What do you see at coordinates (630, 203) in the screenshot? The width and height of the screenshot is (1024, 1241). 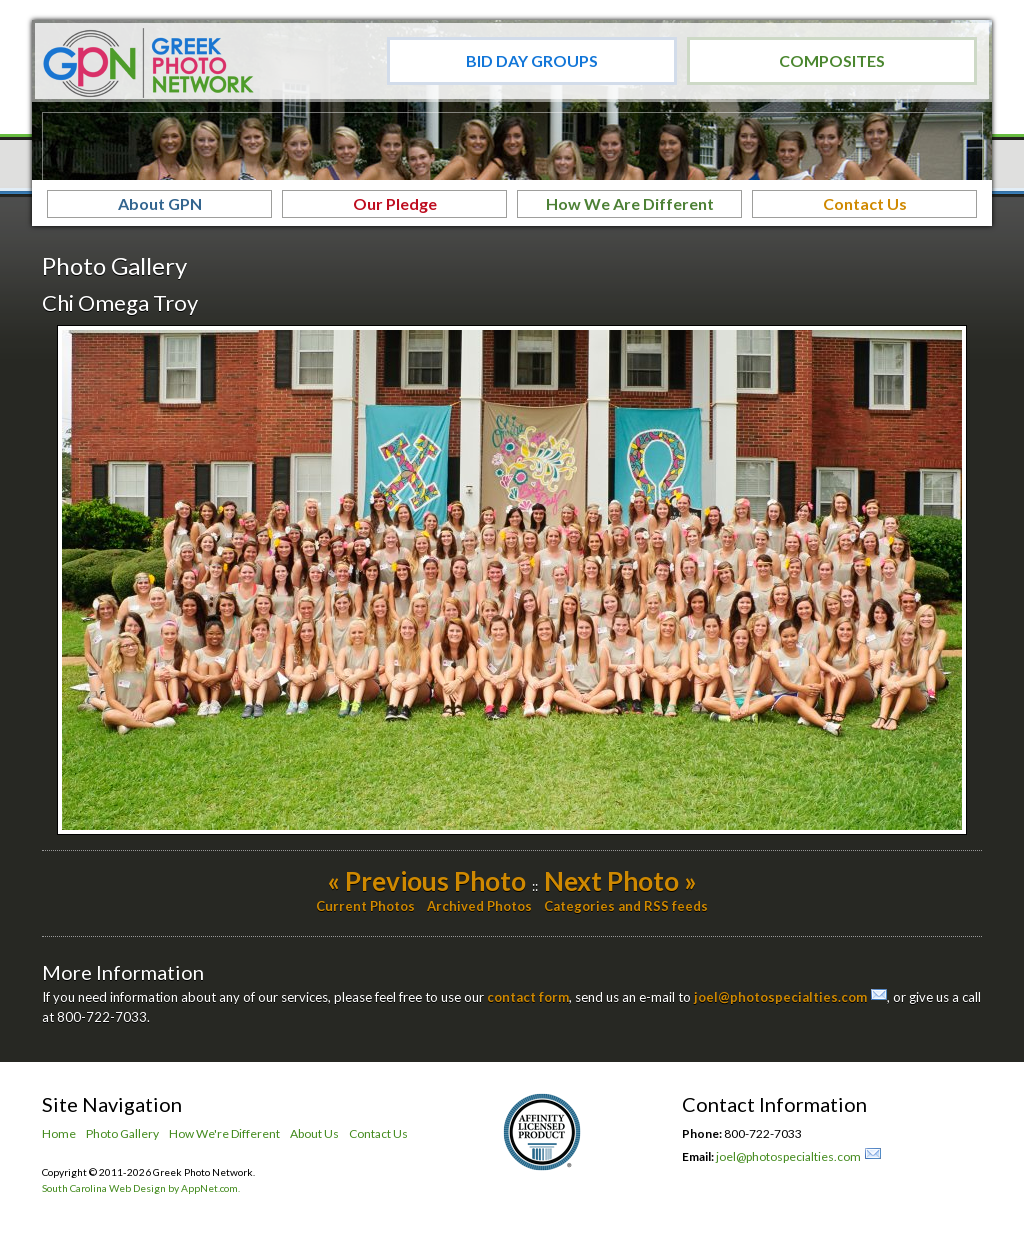 I see `How We Are Different` at bounding box center [630, 203].